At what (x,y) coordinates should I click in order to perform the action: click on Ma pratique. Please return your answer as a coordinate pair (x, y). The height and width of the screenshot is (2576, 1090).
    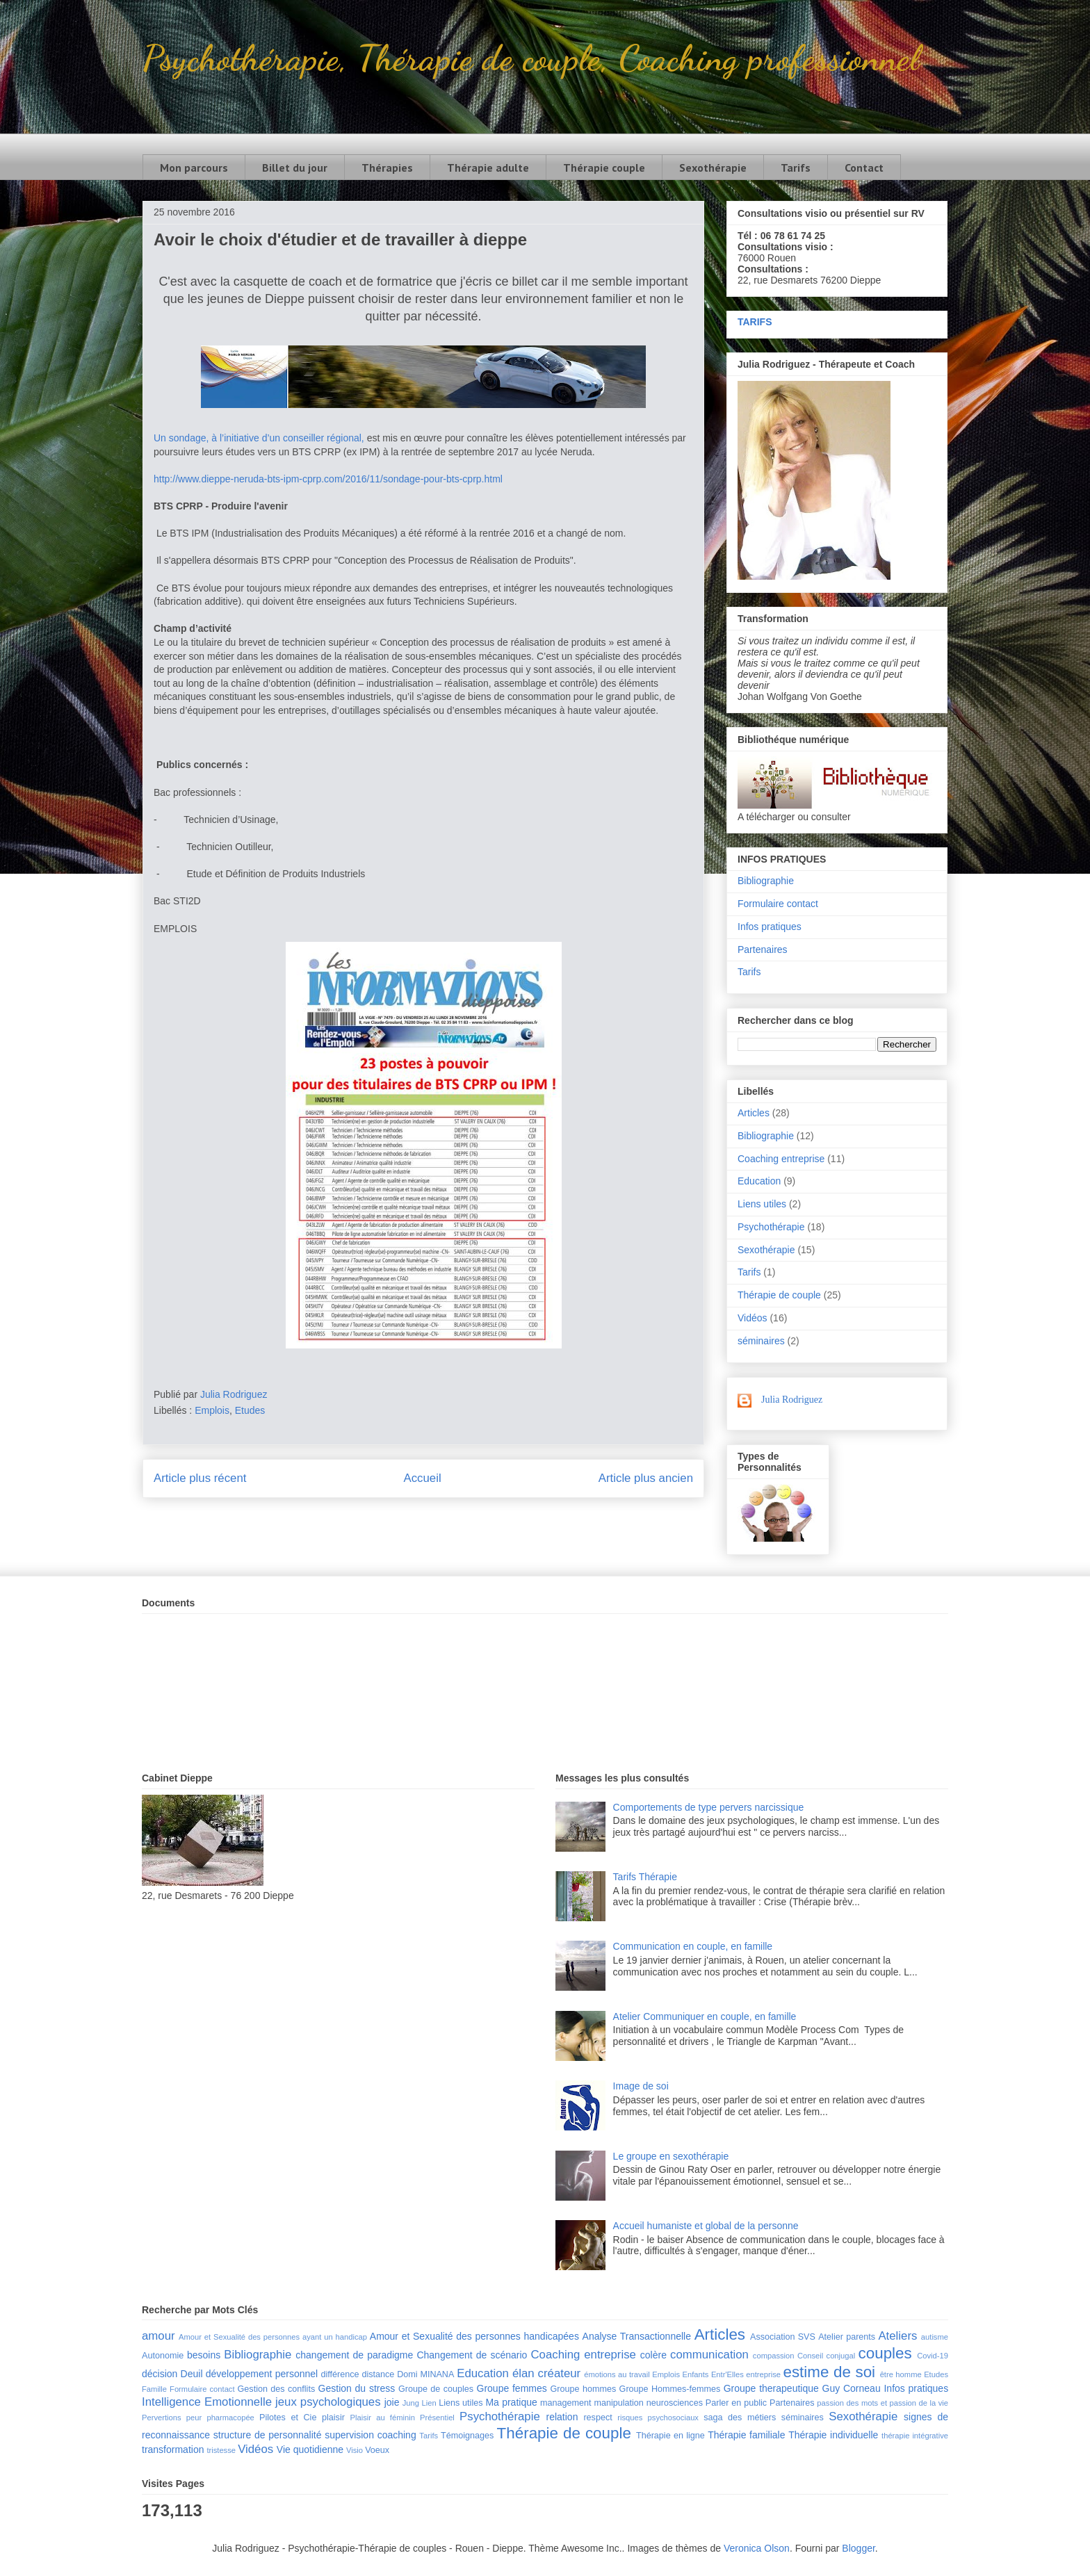
    Looking at the image, I should click on (511, 2402).